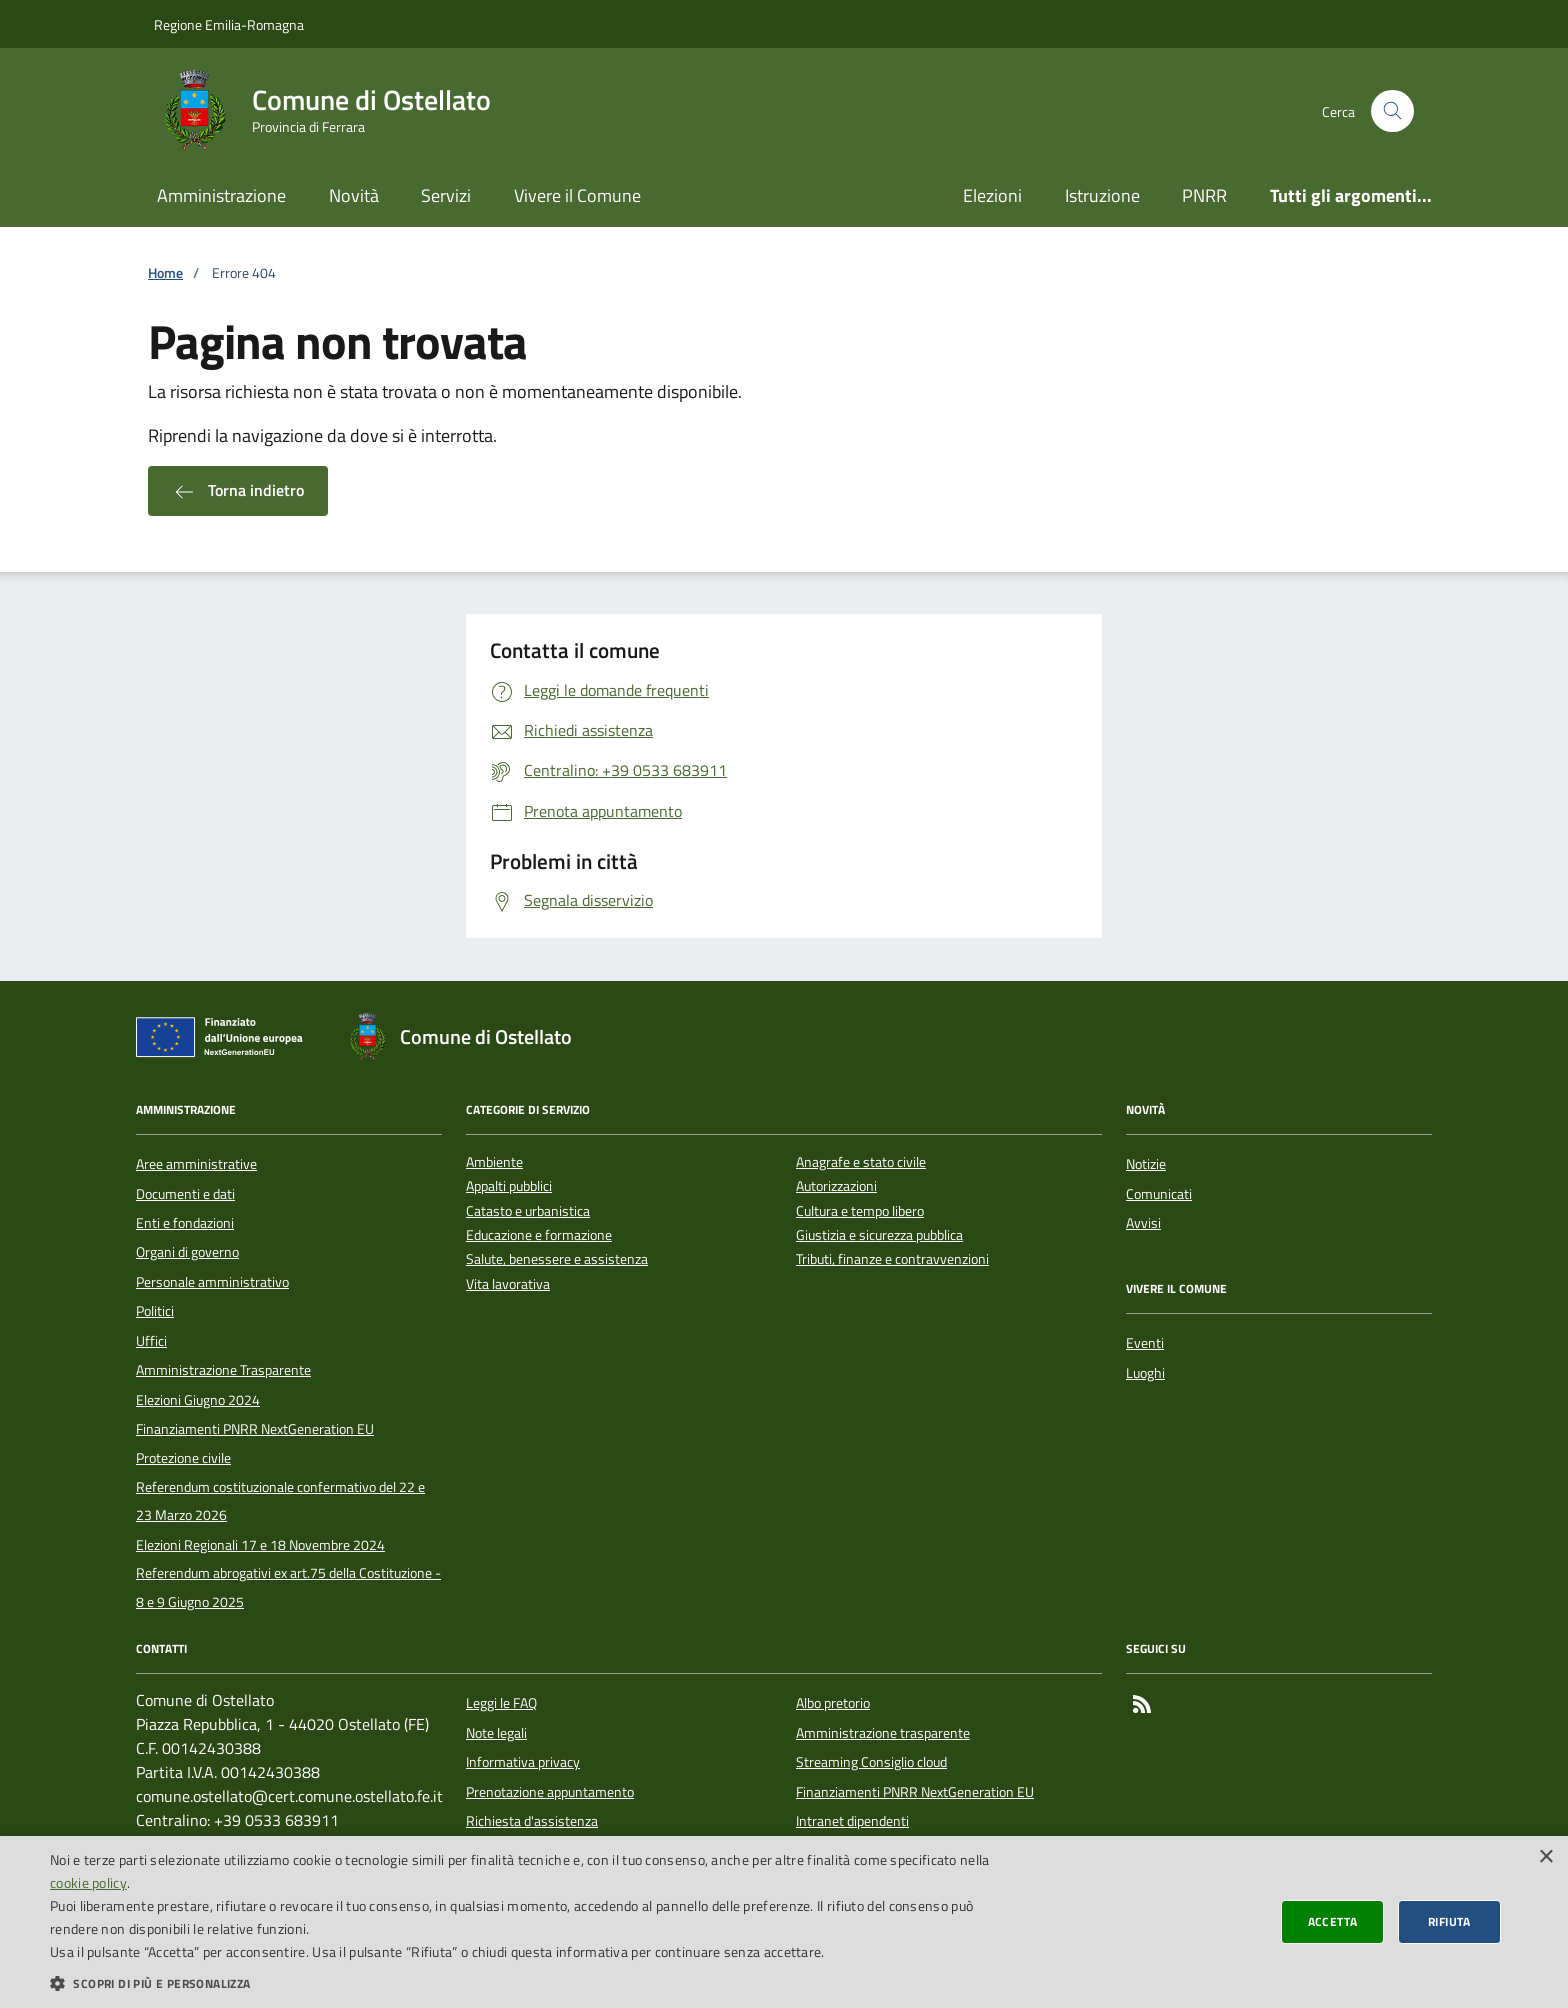 The image size is (1568, 2008). I want to click on × [button], so click(1545, 1857).